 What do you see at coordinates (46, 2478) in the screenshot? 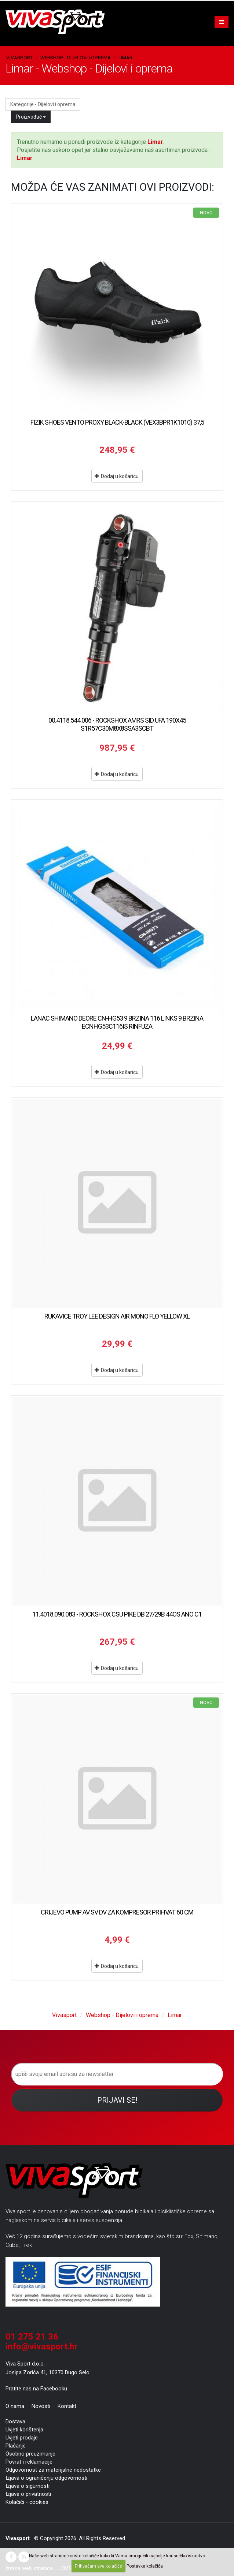
I see `Izjava o ograničenju odgovornosti` at bounding box center [46, 2478].